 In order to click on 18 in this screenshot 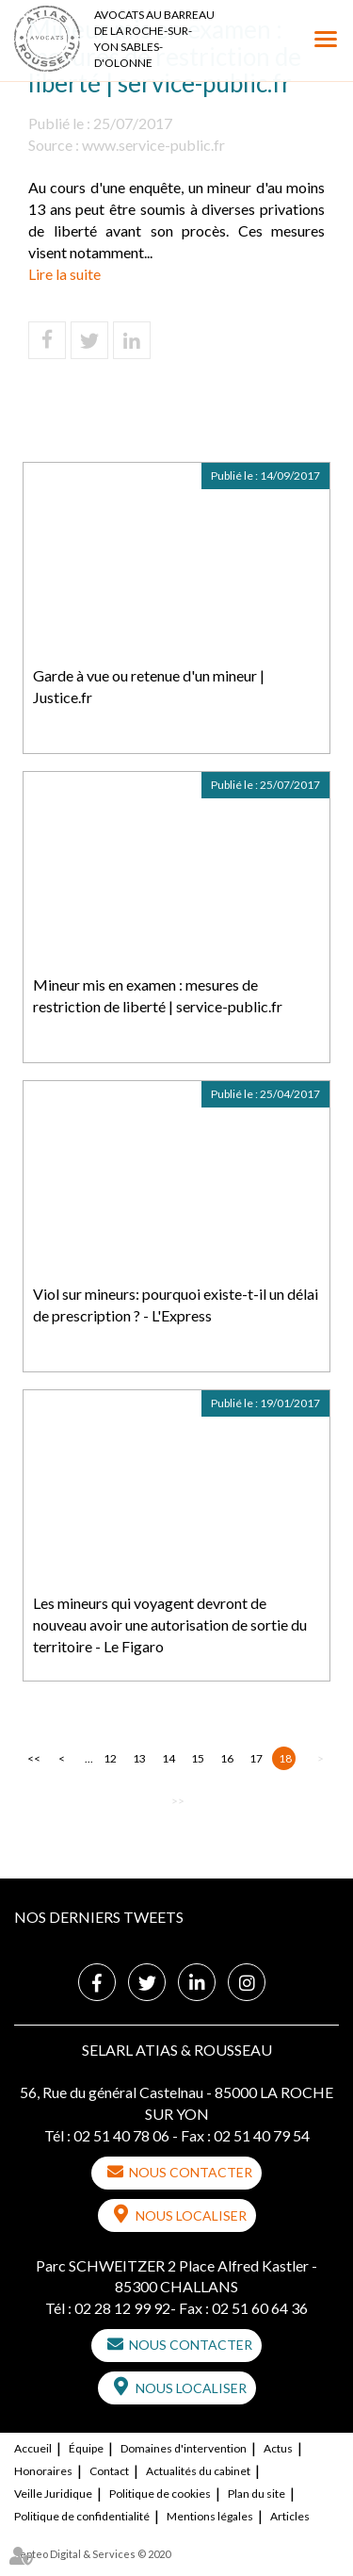, I will do `click(285, 1758)`.